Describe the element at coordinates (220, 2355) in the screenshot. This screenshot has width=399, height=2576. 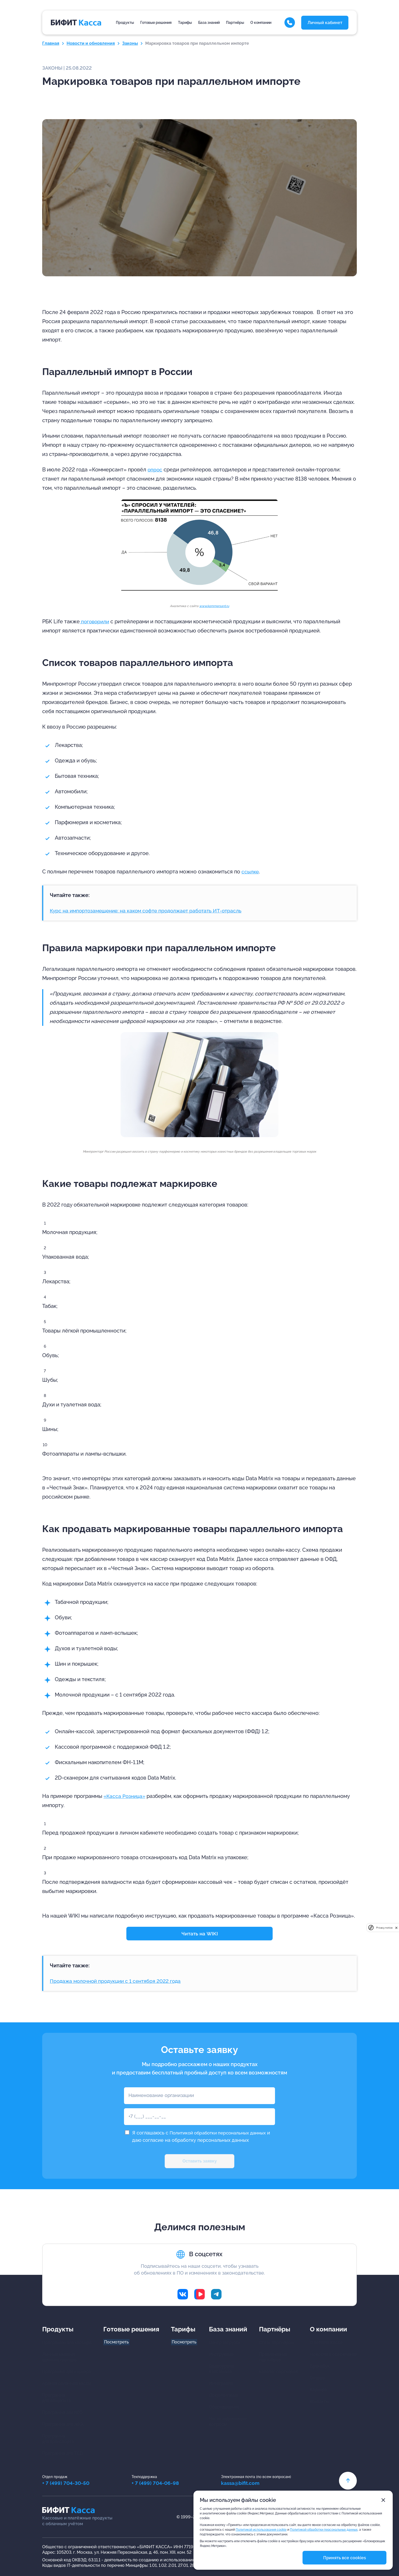
I see `Инструкции` at that location.